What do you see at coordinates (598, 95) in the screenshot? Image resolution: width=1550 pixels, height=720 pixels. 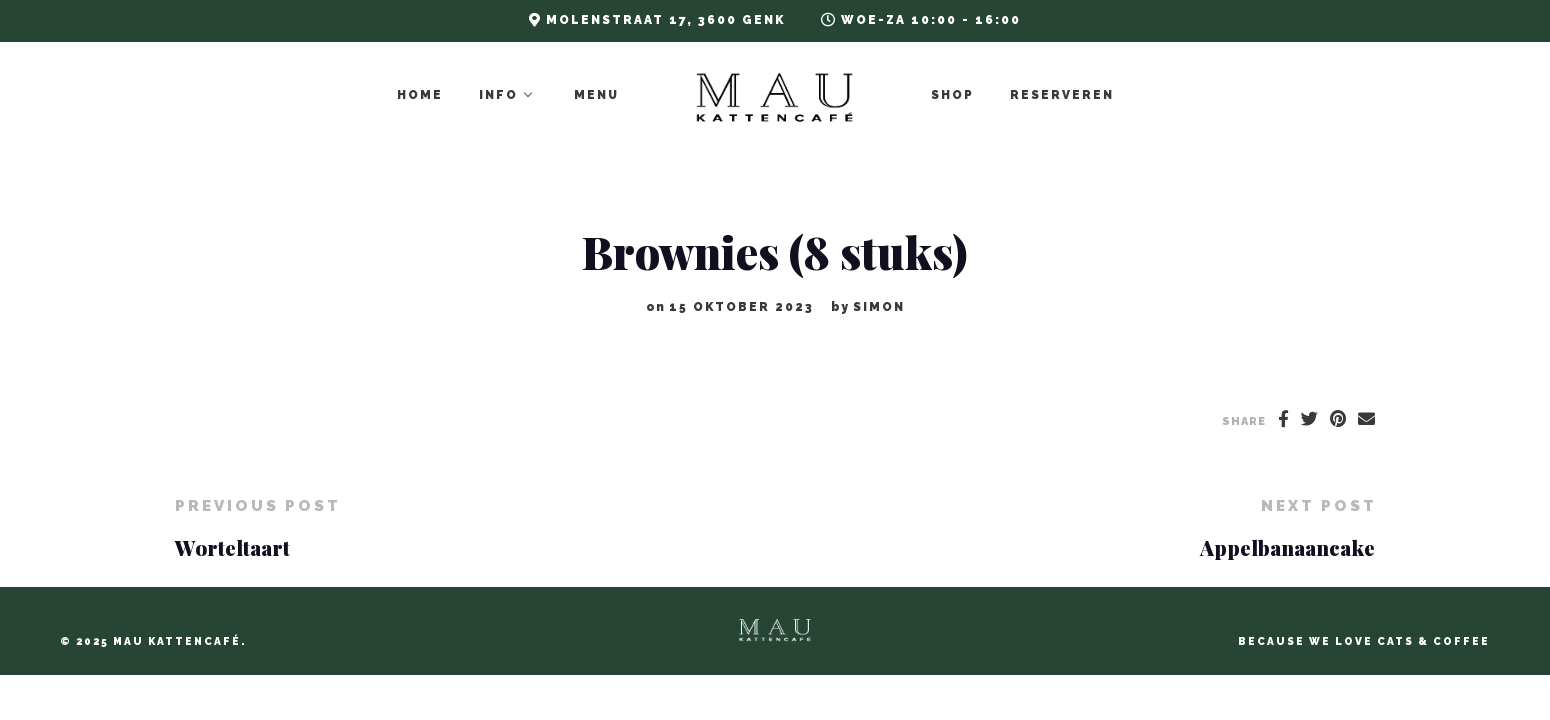 I see `Menu` at bounding box center [598, 95].